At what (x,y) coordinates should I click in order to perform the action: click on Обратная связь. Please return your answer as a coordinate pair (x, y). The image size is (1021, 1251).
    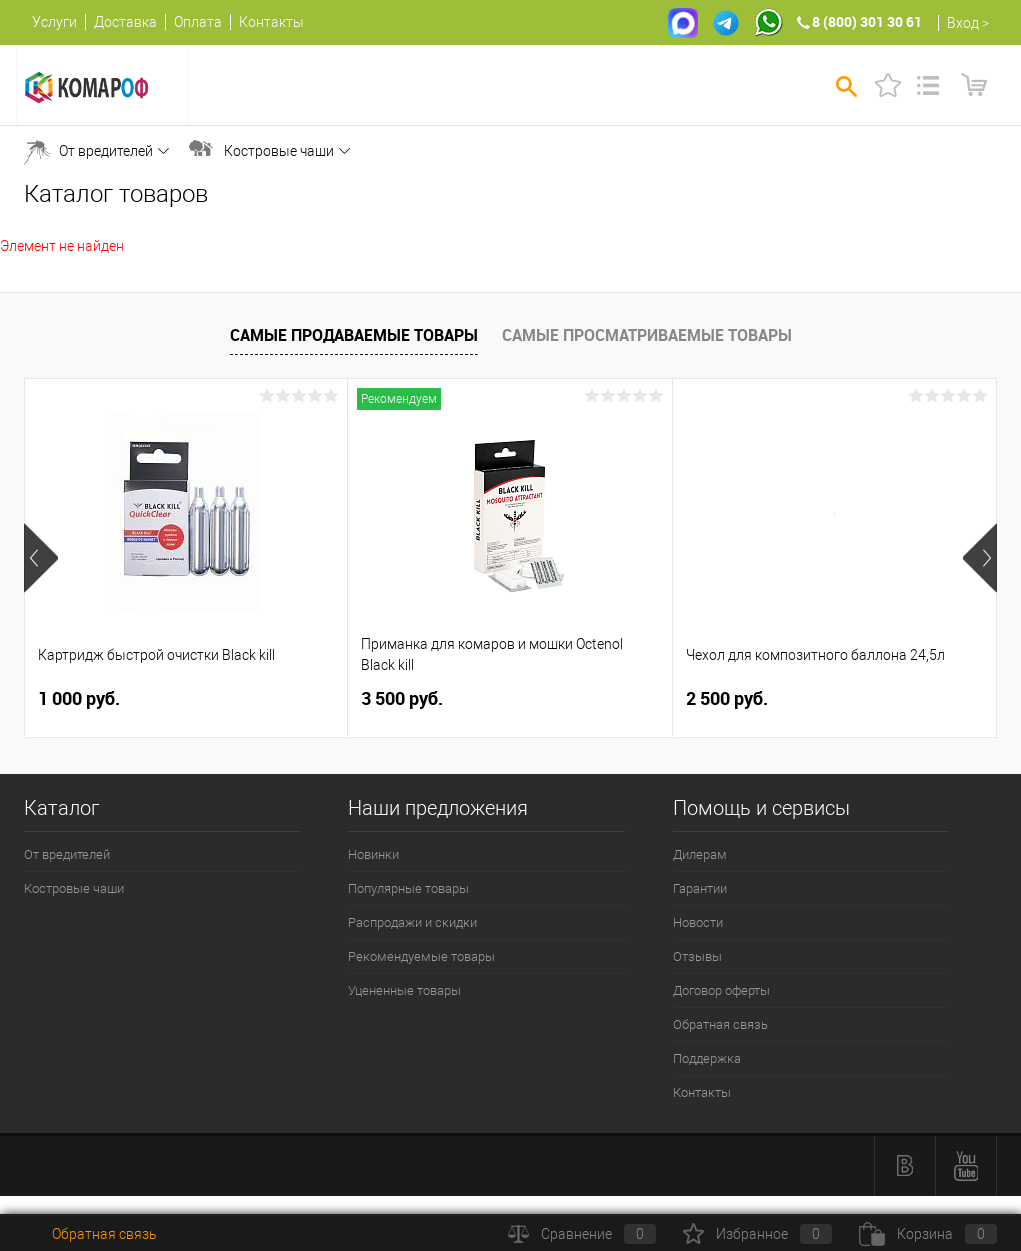
    Looking at the image, I should click on (720, 1024).